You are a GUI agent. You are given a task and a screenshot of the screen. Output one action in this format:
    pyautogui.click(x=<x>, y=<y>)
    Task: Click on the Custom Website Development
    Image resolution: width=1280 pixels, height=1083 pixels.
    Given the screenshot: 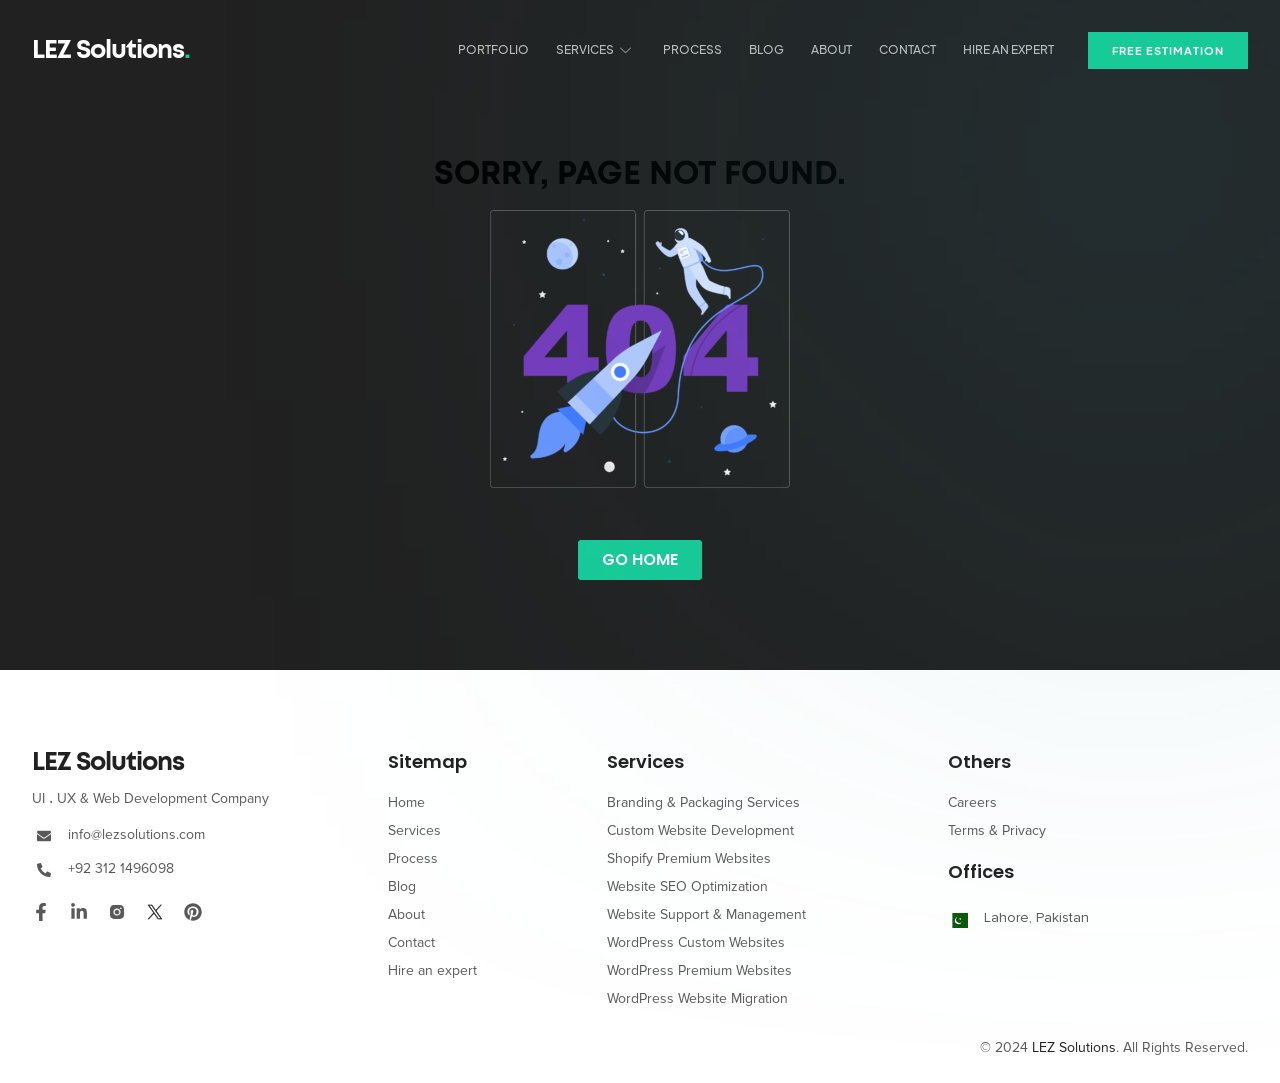 What is the action you would take?
    pyautogui.click(x=700, y=830)
    